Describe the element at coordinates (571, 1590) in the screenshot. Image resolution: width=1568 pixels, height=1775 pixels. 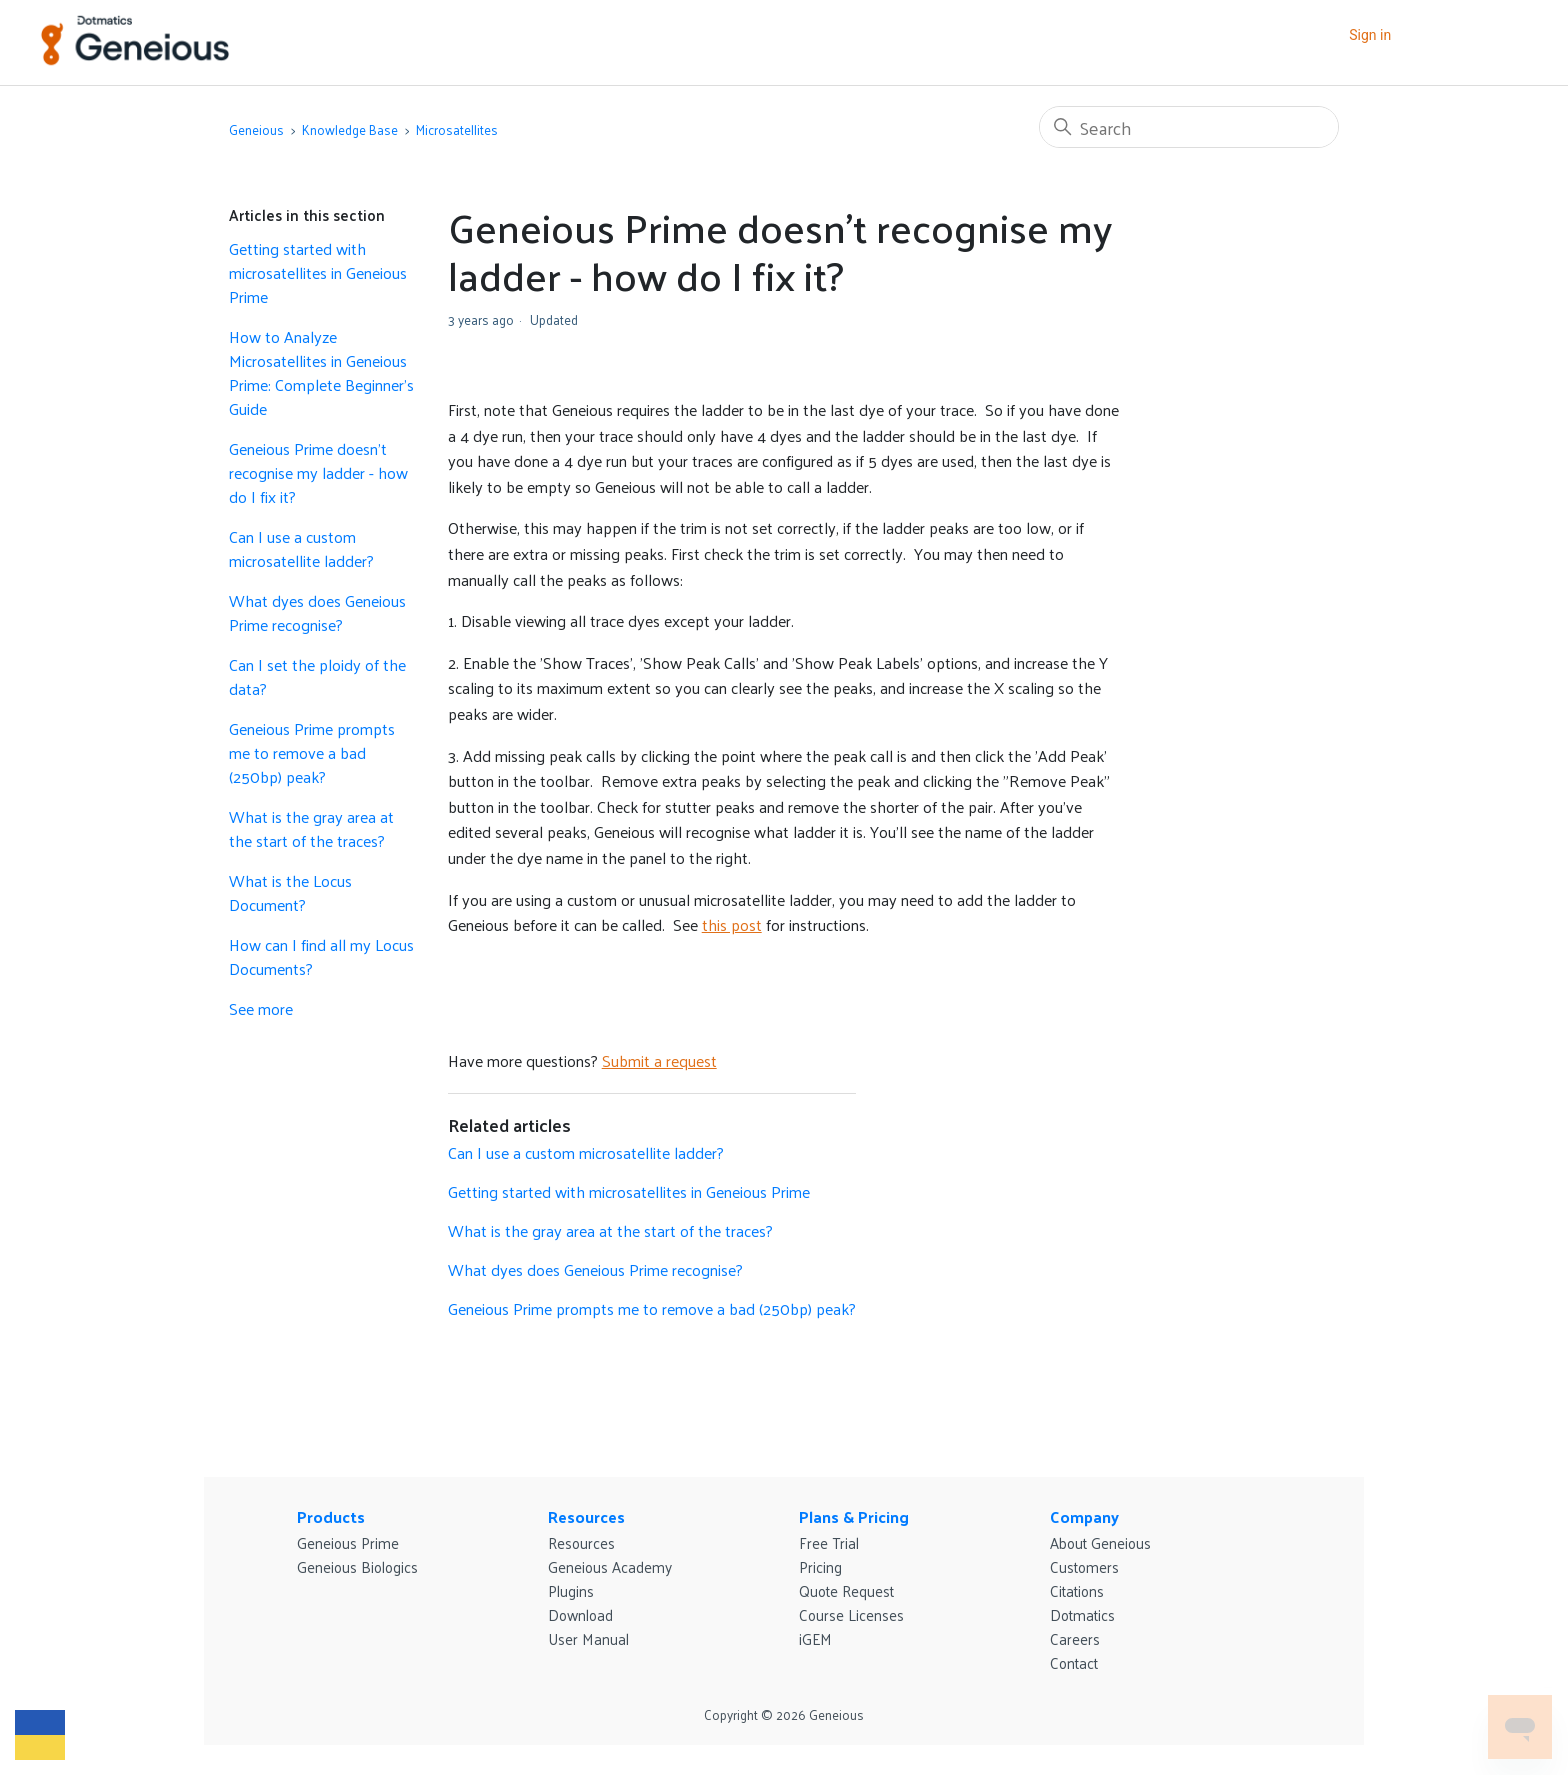
I see `Plugins` at that location.